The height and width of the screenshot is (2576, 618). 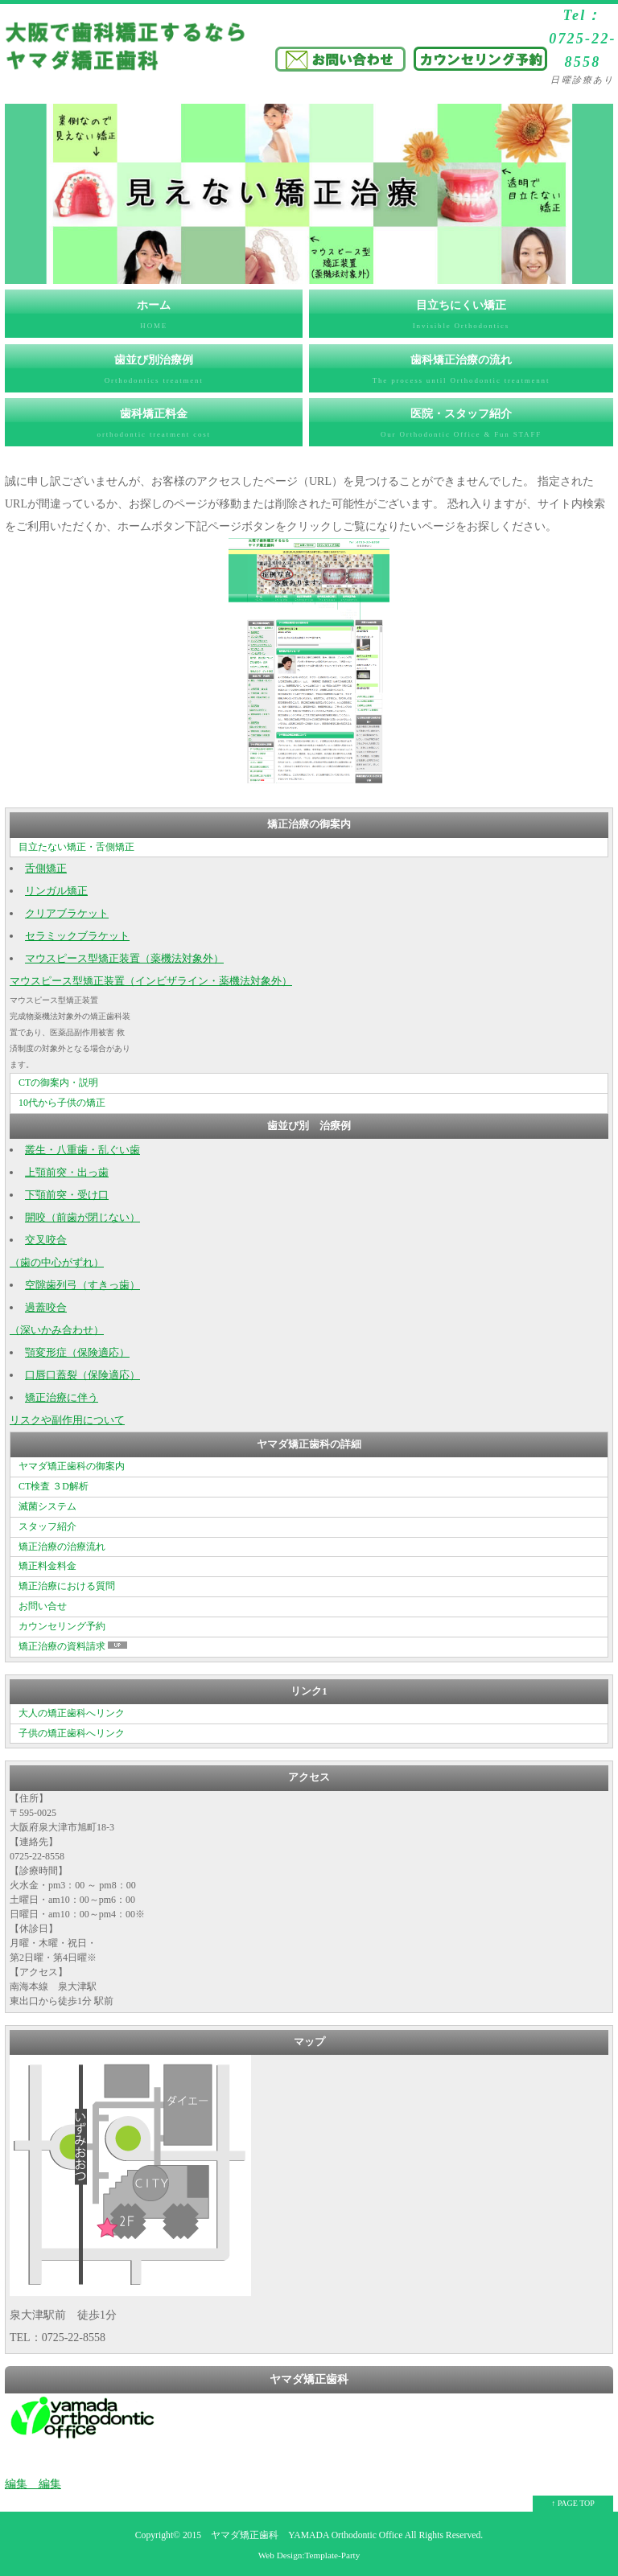 I want to click on CT検査 ３D解析, so click(x=54, y=1486).